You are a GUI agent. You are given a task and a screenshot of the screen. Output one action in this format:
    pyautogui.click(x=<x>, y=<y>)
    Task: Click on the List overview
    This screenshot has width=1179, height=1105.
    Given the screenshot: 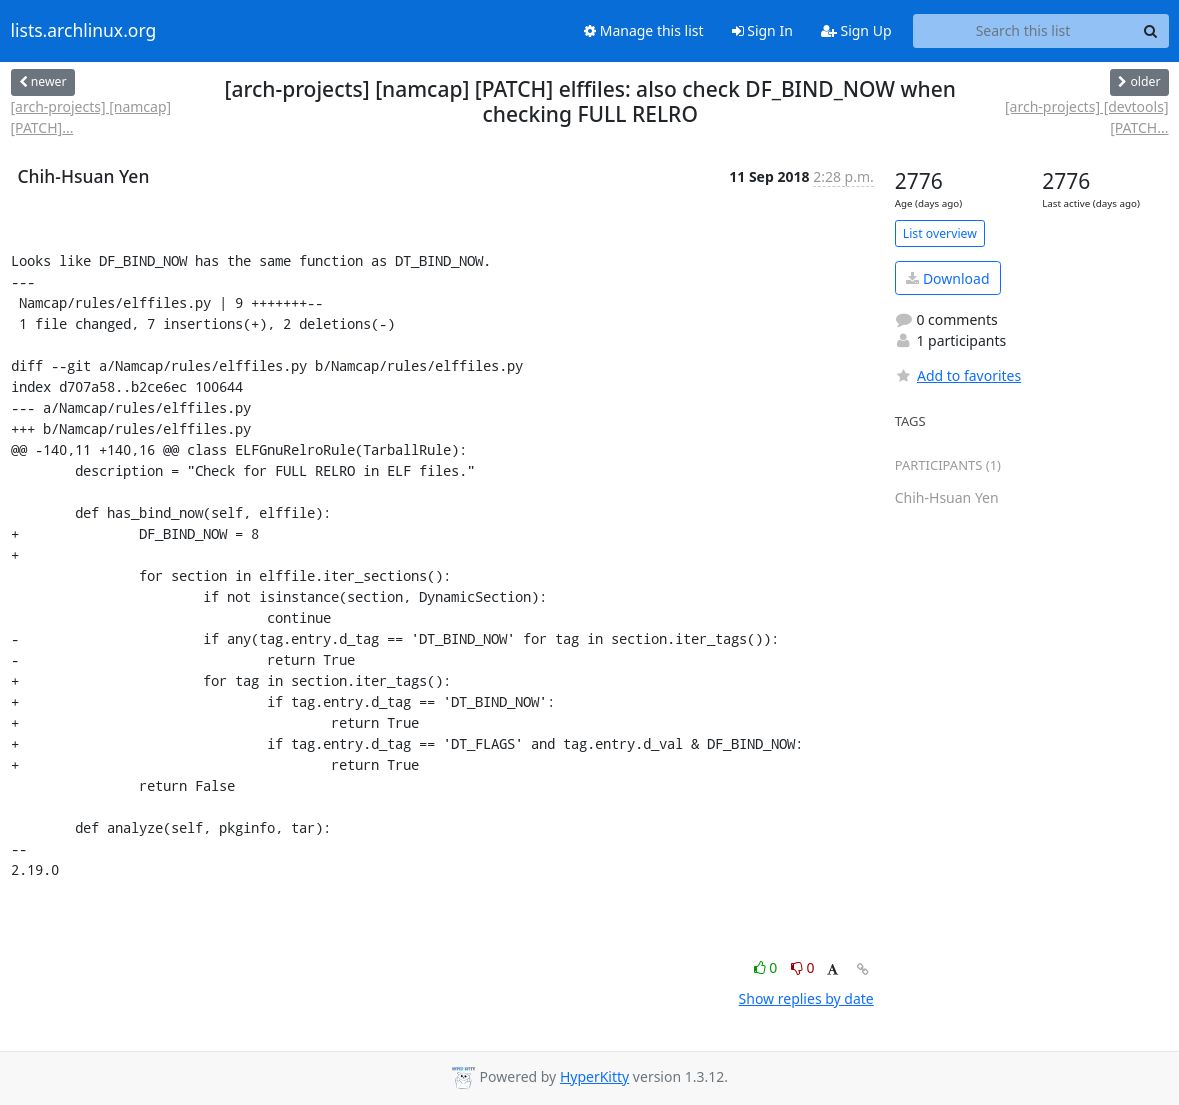 What is the action you would take?
    pyautogui.click(x=940, y=233)
    